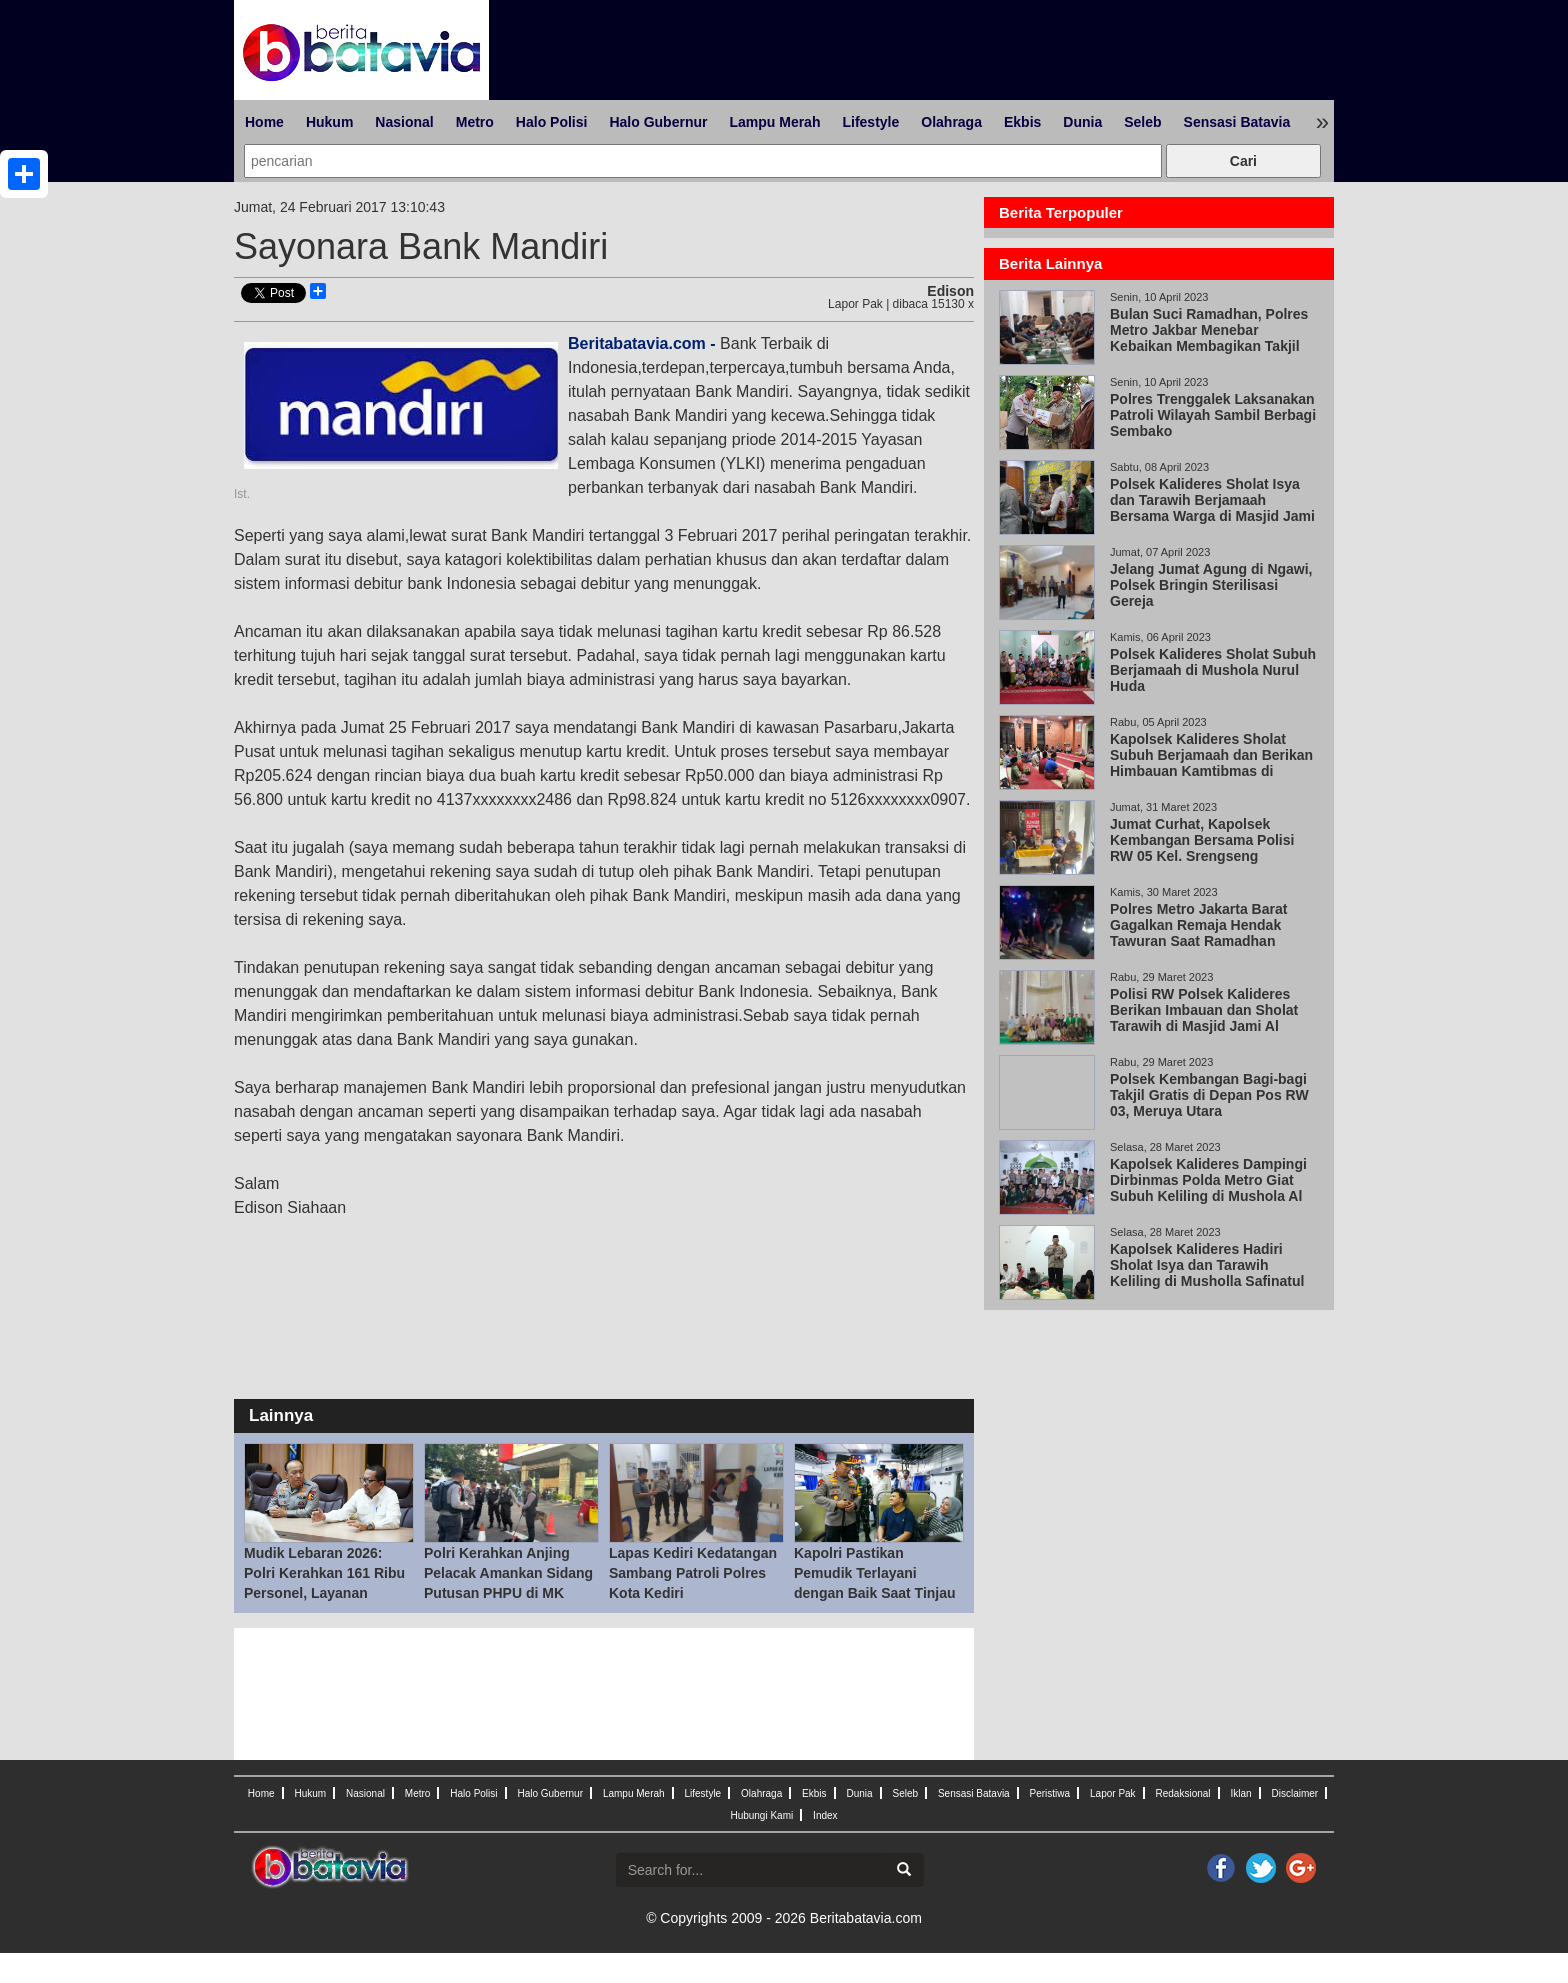  What do you see at coordinates (825, 1815) in the screenshot?
I see `Index` at bounding box center [825, 1815].